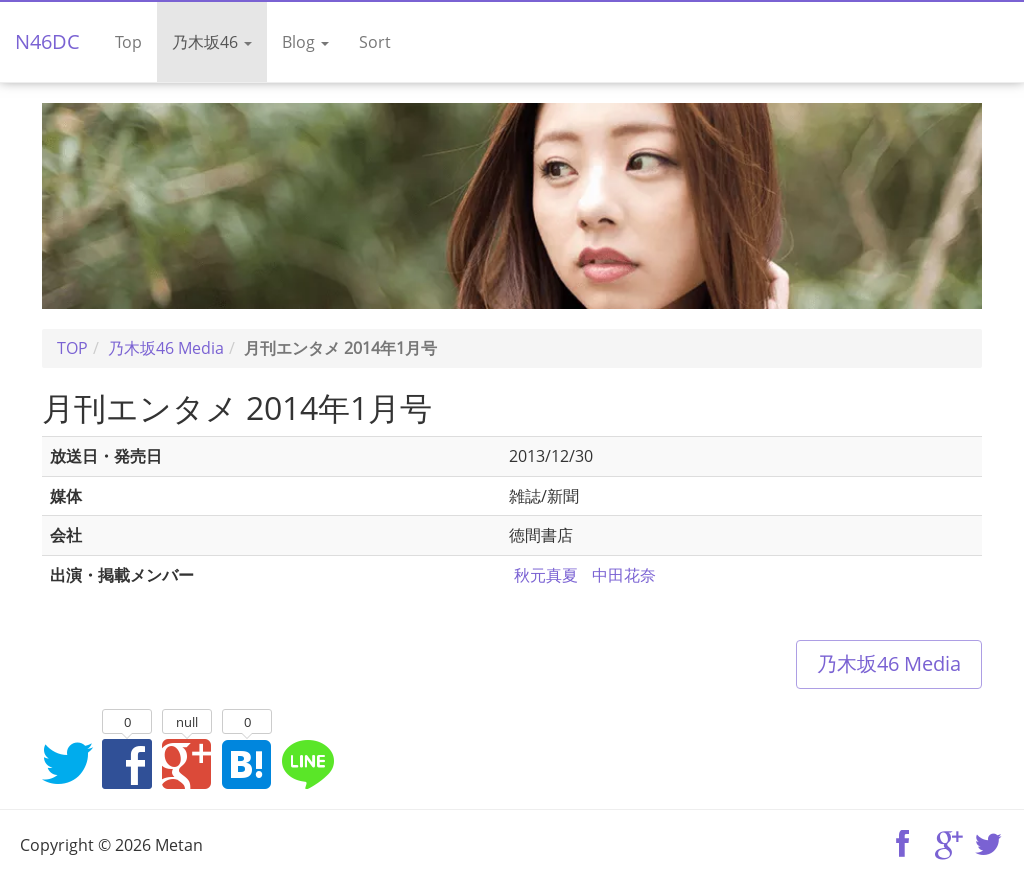 Image resolution: width=1024 pixels, height=880 pixels. What do you see at coordinates (889, 663) in the screenshot?
I see `乃木坂46 Media` at bounding box center [889, 663].